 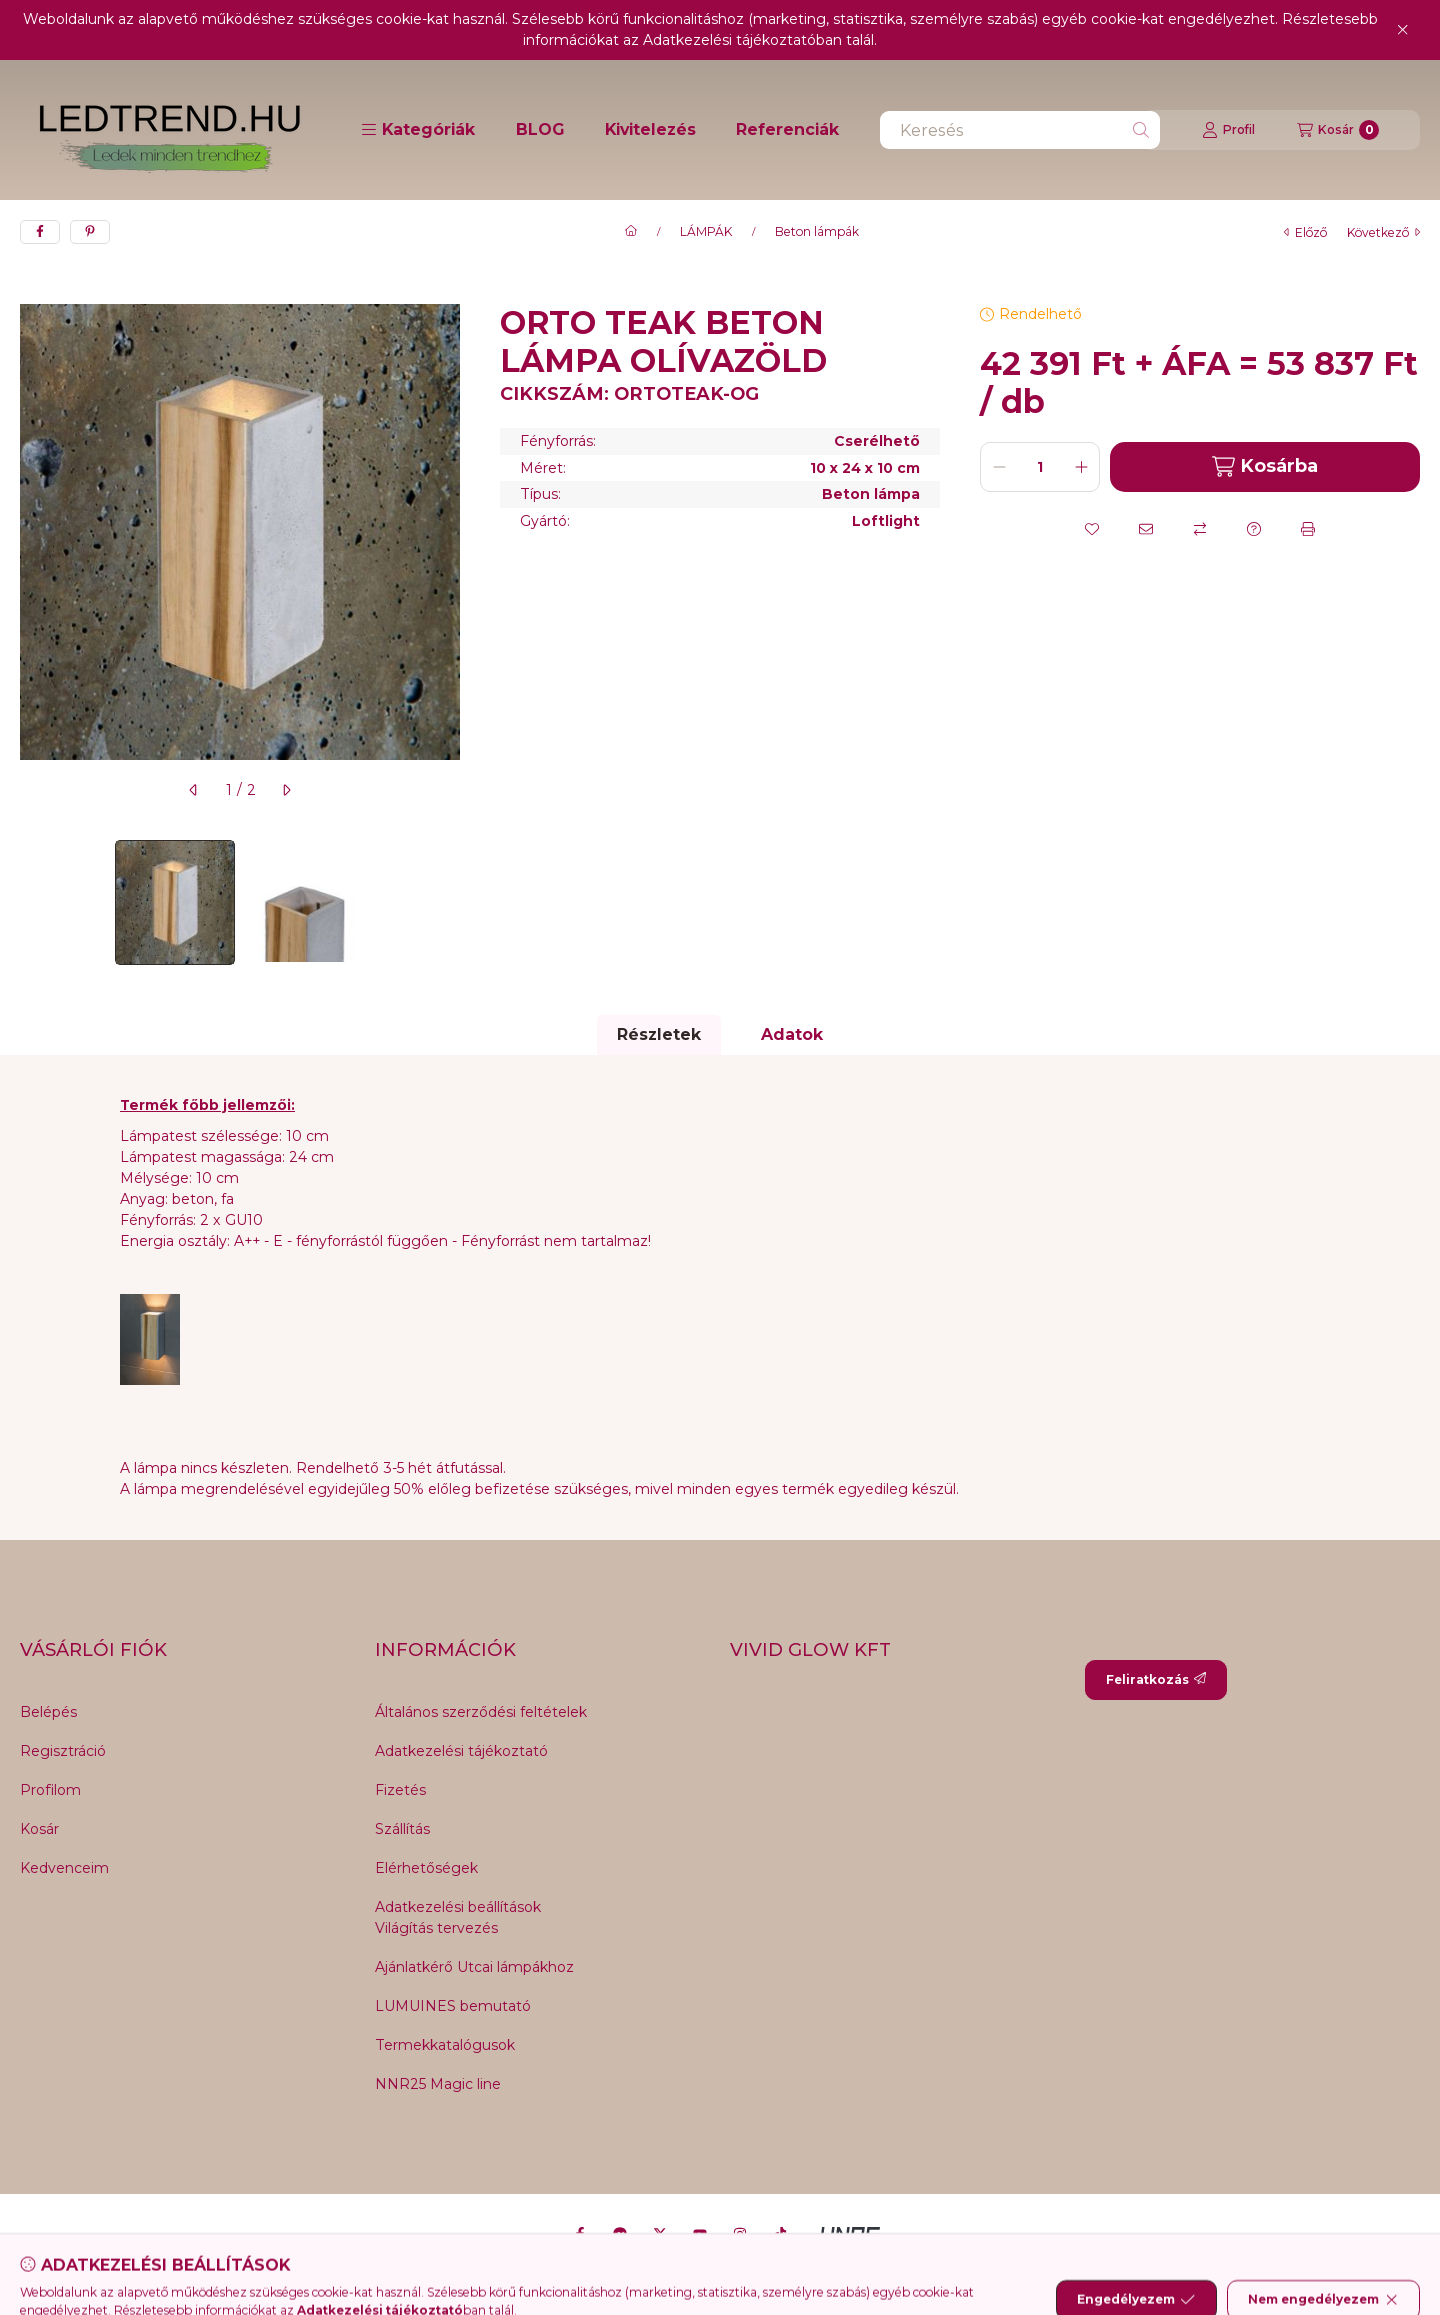 I want to click on Adatkezelési tájékoztató, so click(x=461, y=1751).